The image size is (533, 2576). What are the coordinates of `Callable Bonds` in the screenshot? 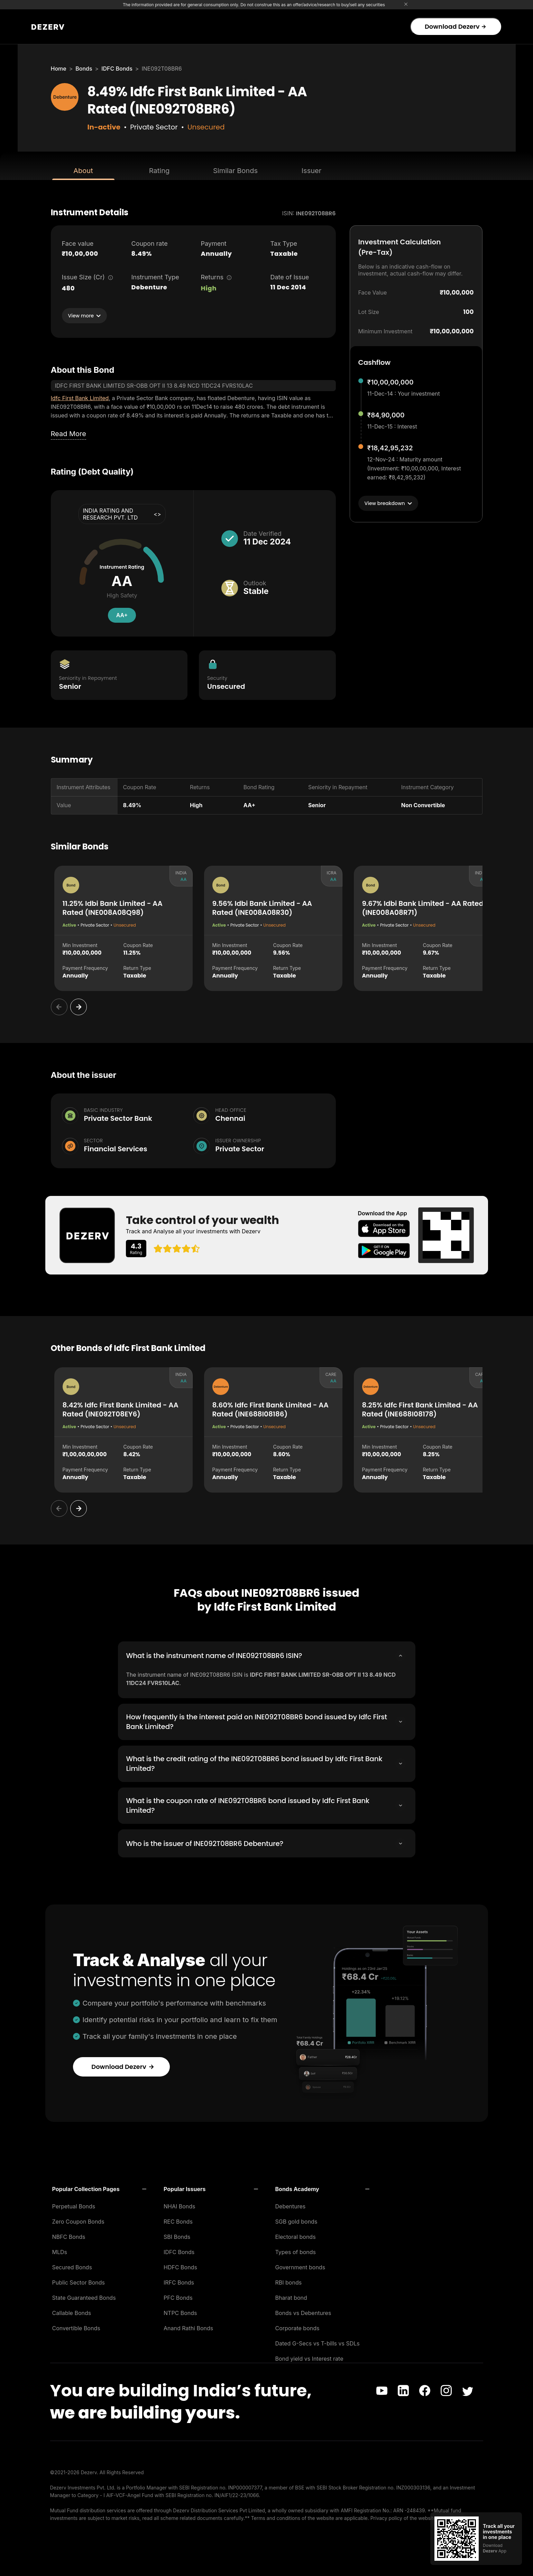 It's located at (71, 2311).